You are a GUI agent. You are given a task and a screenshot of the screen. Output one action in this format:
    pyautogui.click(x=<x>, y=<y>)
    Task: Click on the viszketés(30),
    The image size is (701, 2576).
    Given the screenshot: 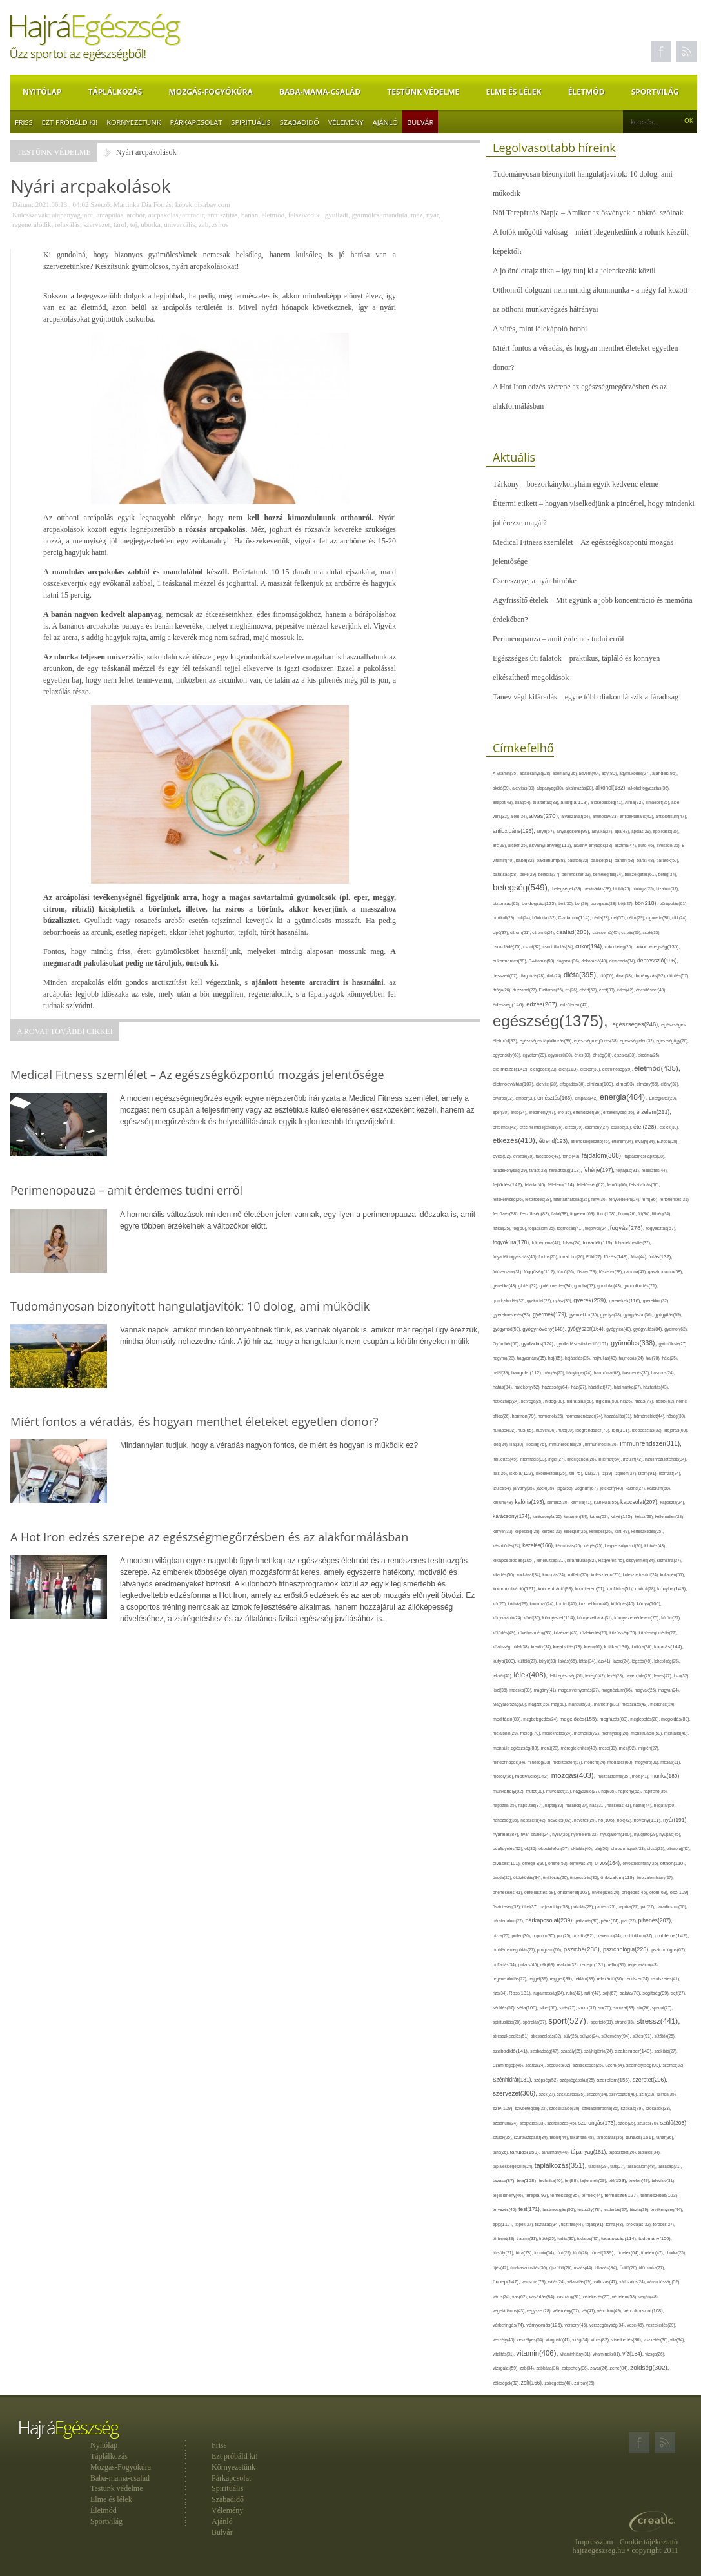 What is the action you would take?
    pyautogui.click(x=657, y=2339)
    